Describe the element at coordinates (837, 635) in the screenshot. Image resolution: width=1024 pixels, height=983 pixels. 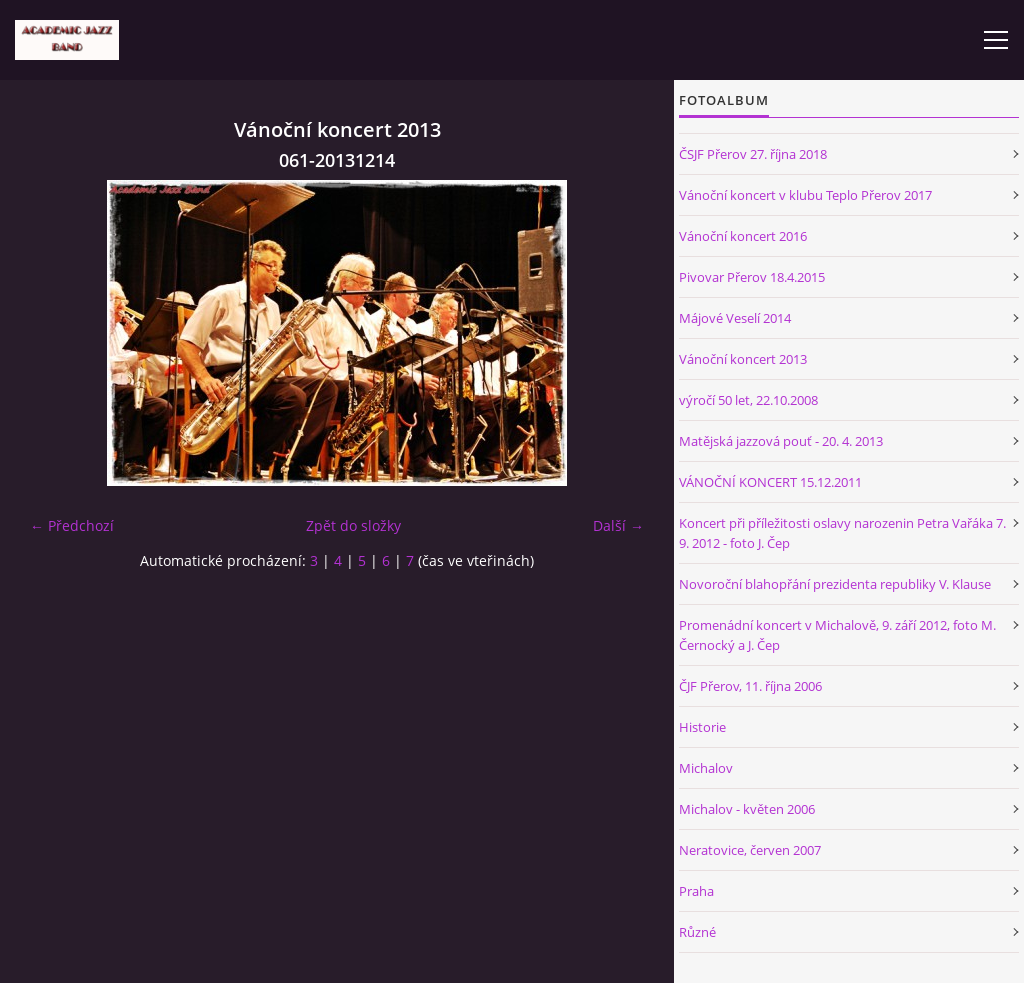
I see `Promenádní koncert v Michalově, 9. září 2012, foto M. Černocký a J. Čep` at that location.